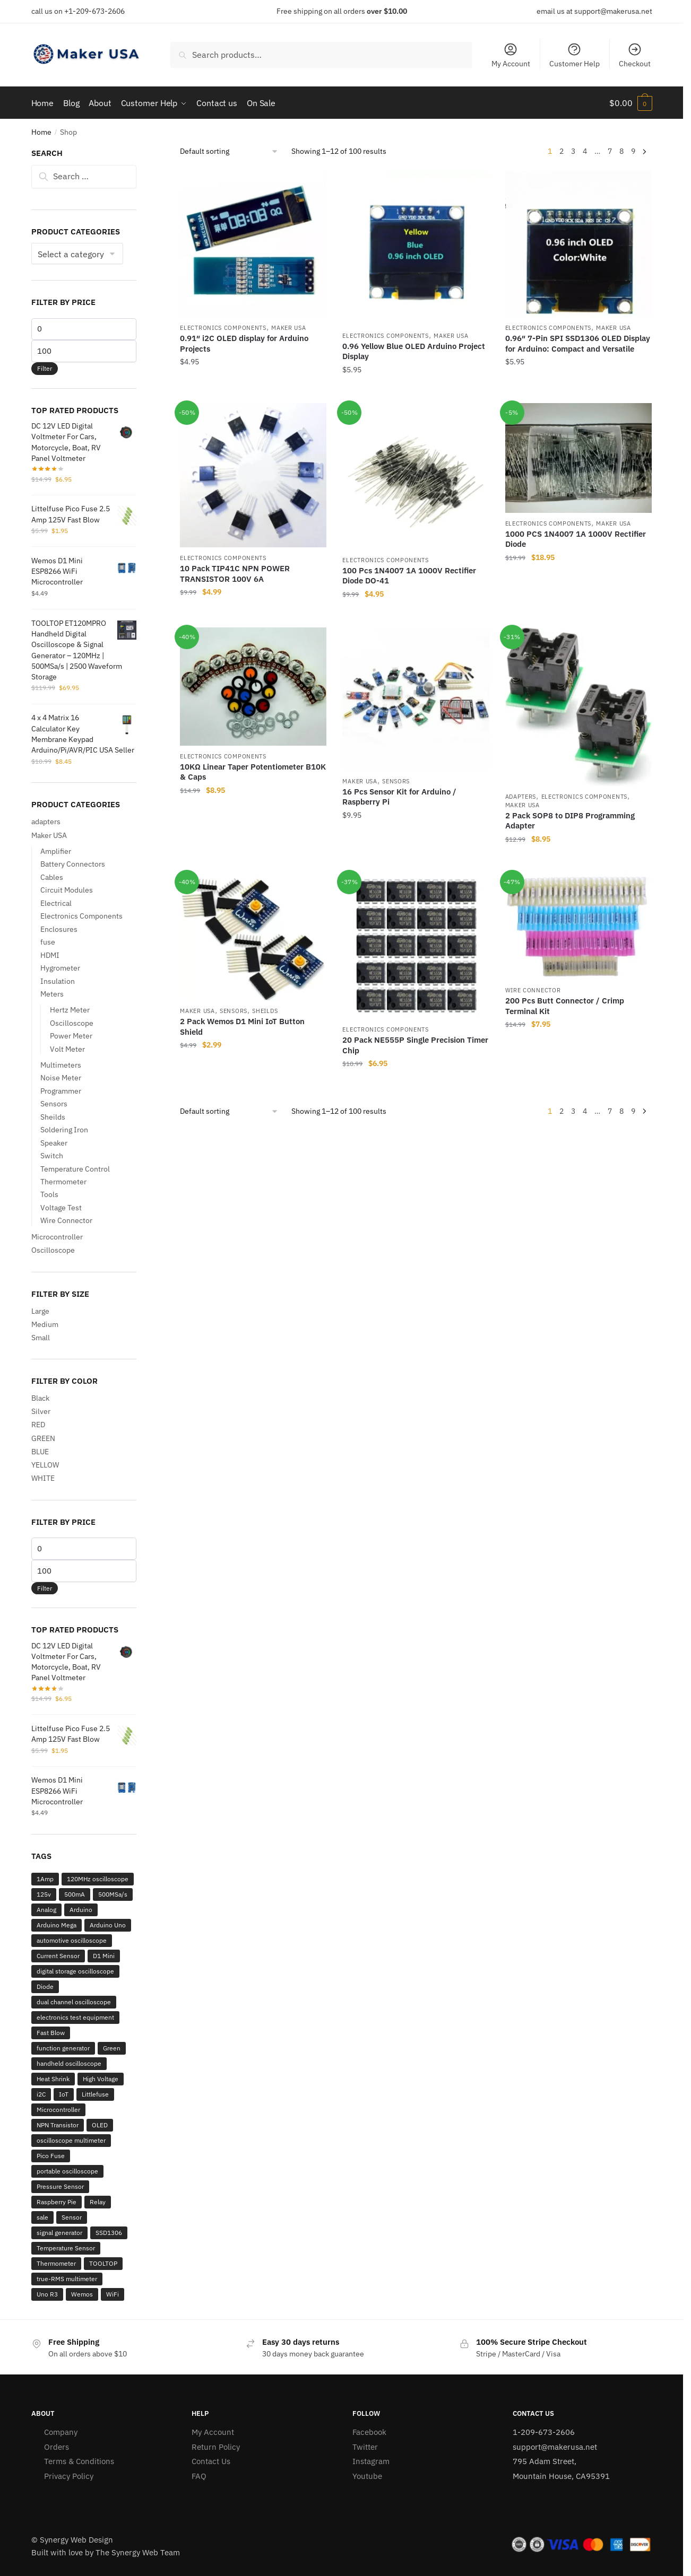 The width and height of the screenshot is (691, 2576). What do you see at coordinates (40, 1310) in the screenshot?
I see `Large` at bounding box center [40, 1310].